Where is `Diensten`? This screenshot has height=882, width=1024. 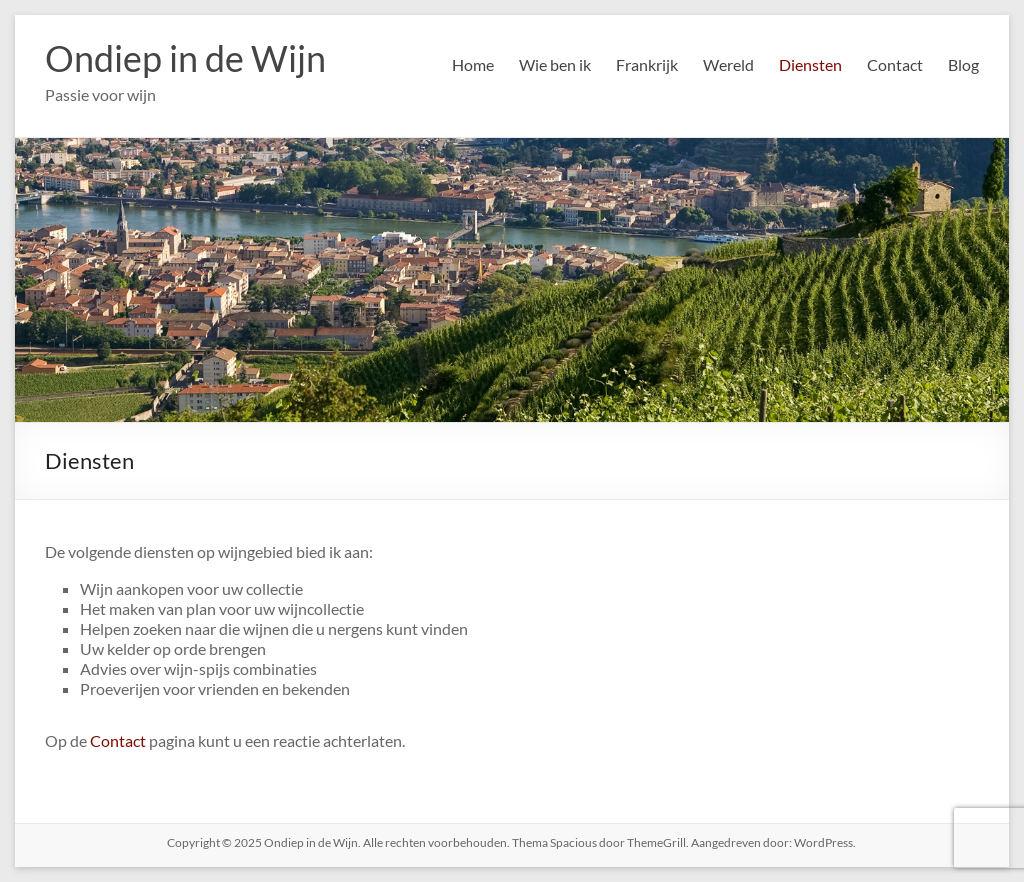
Diensten is located at coordinates (810, 64).